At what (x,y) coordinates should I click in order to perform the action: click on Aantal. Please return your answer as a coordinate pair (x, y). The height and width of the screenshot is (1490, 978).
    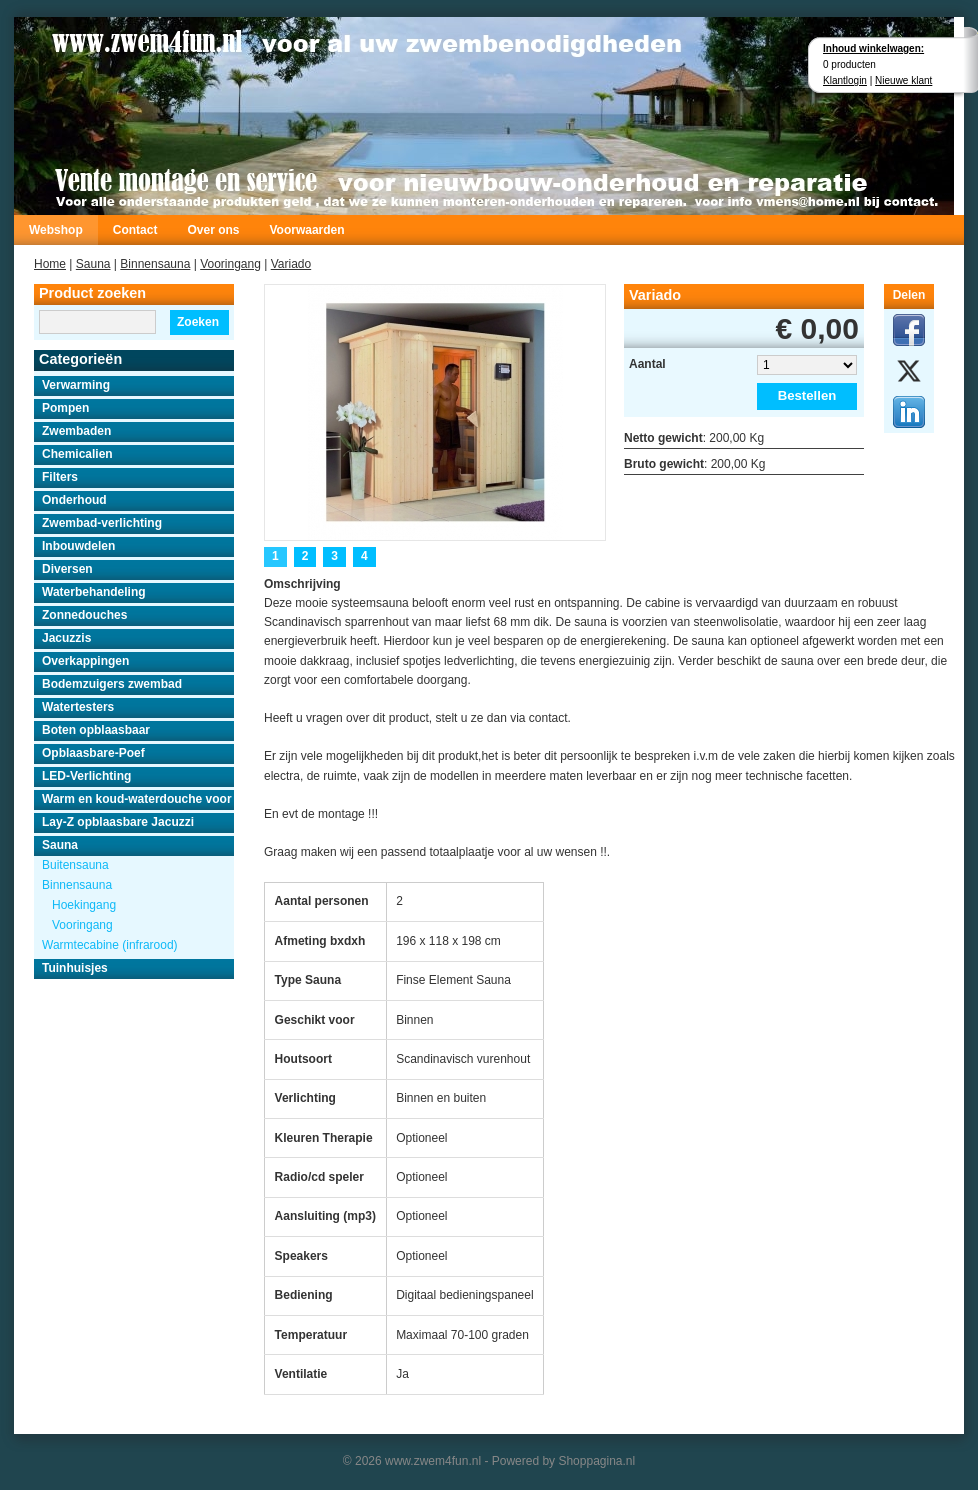
    Looking at the image, I should click on (647, 364).